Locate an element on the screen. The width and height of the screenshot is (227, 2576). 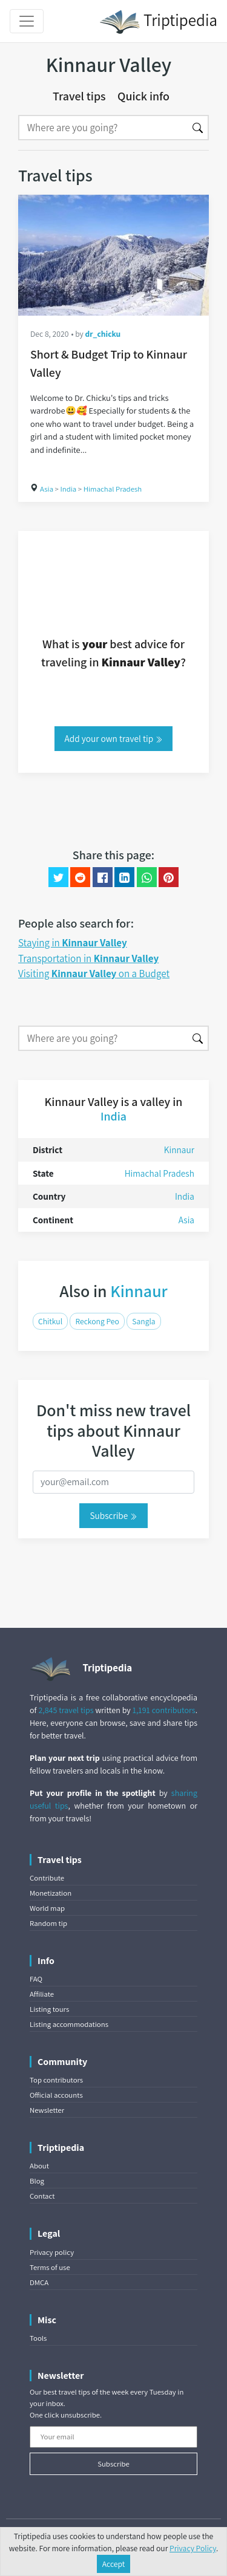
[Search] is located at coordinates (103, 127).